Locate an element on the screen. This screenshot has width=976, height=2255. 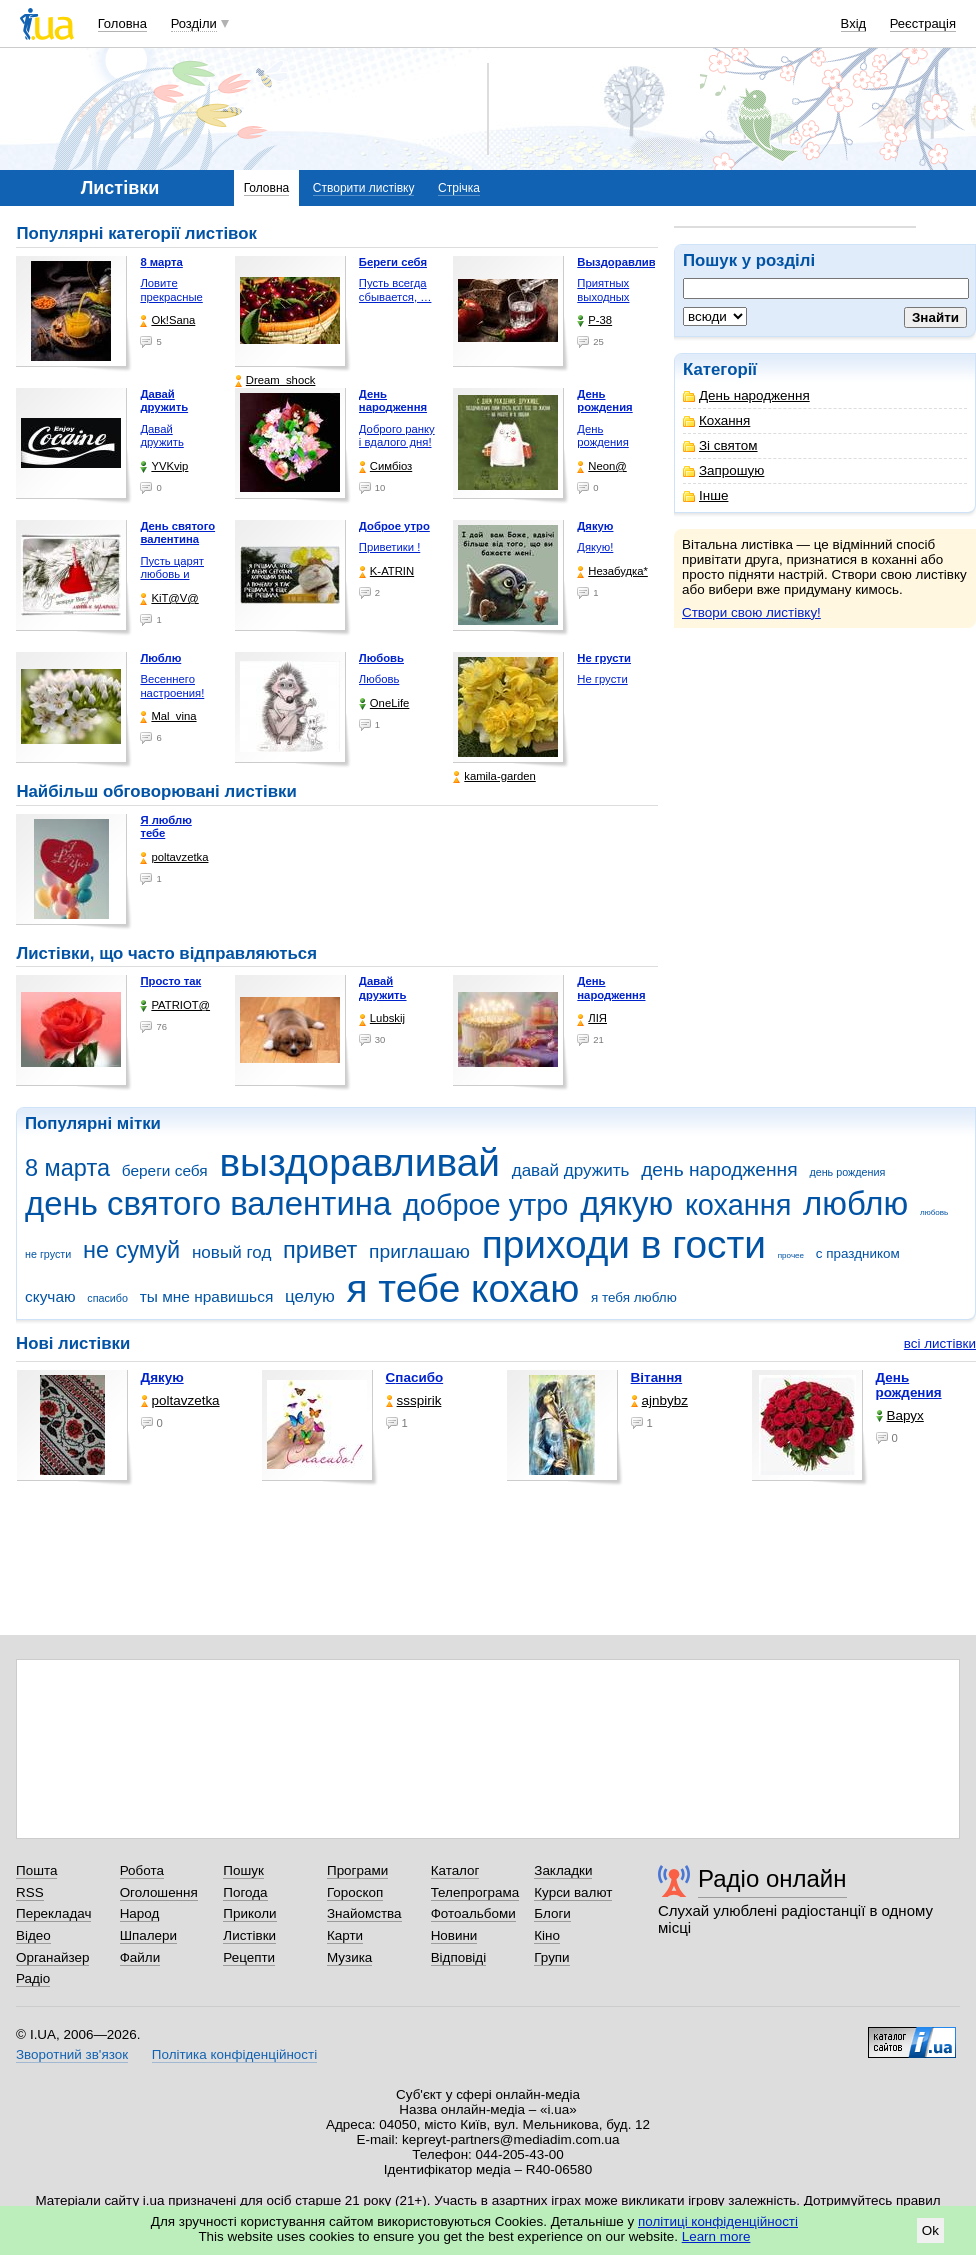
Шпалери is located at coordinates (148, 1935).